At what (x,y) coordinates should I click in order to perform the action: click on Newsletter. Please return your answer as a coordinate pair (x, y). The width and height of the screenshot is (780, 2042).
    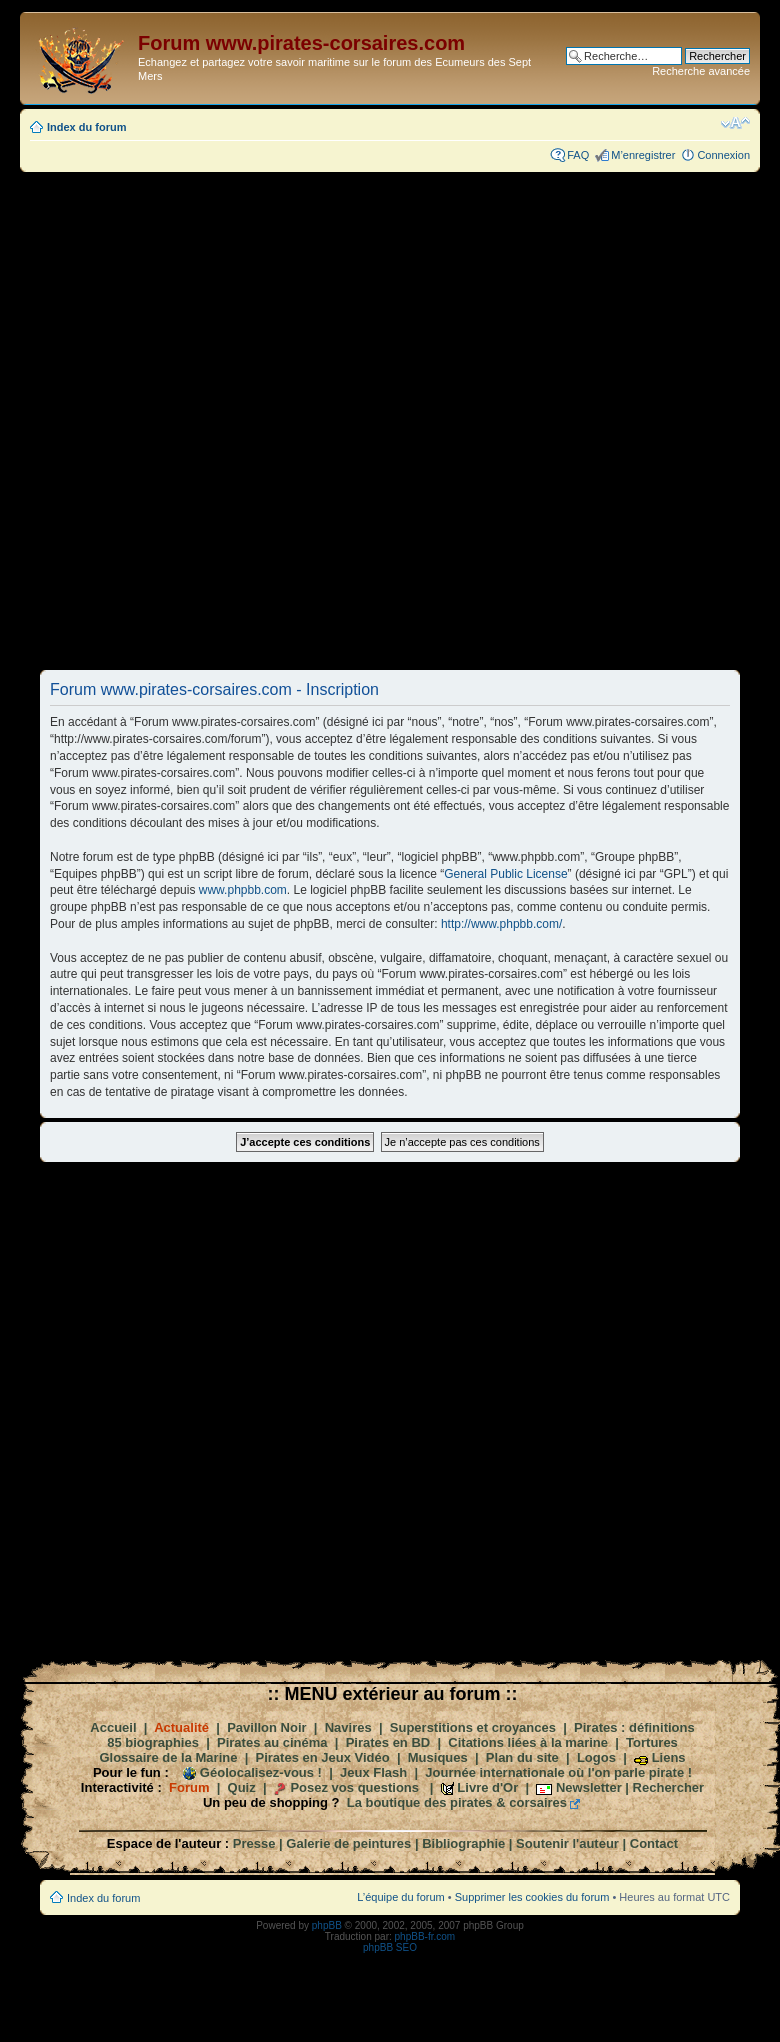
    Looking at the image, I should click on (589, 1787).